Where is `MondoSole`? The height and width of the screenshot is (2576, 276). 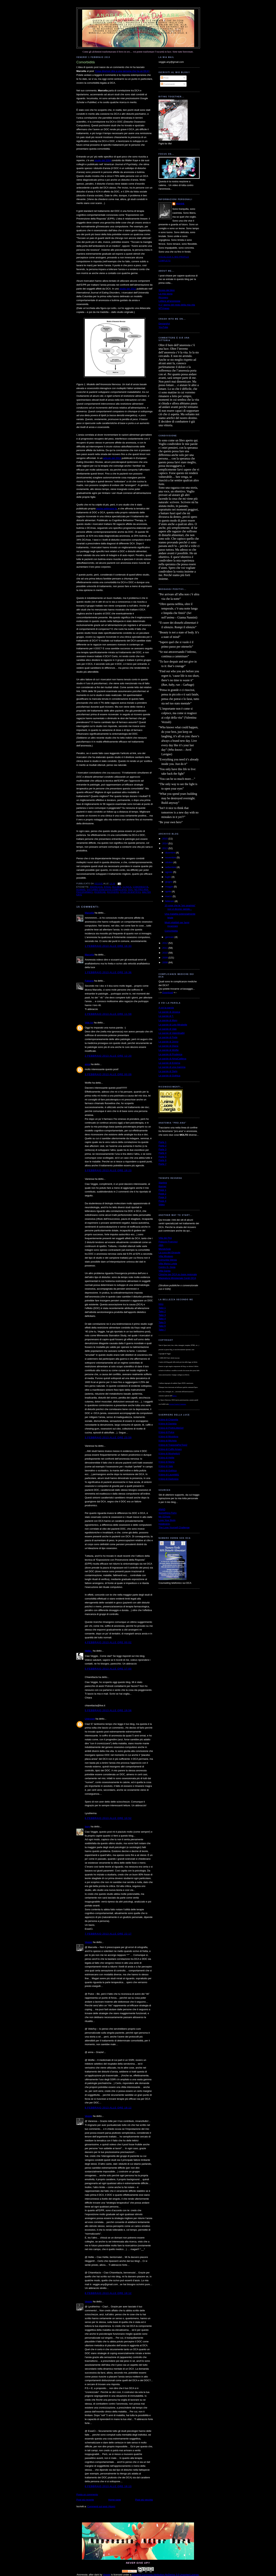
MondoSole is located at coordinates (165, 1249).